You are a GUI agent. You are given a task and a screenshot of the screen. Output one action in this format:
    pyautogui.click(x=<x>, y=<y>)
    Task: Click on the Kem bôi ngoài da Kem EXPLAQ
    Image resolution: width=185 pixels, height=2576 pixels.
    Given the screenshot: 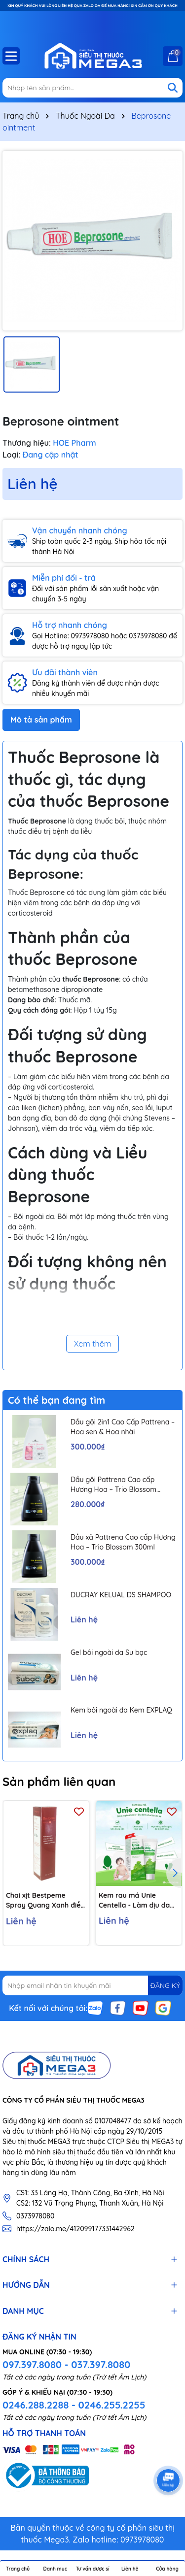 What is the action you would take?
    pyautogui.click(x=121, y=1710)
    